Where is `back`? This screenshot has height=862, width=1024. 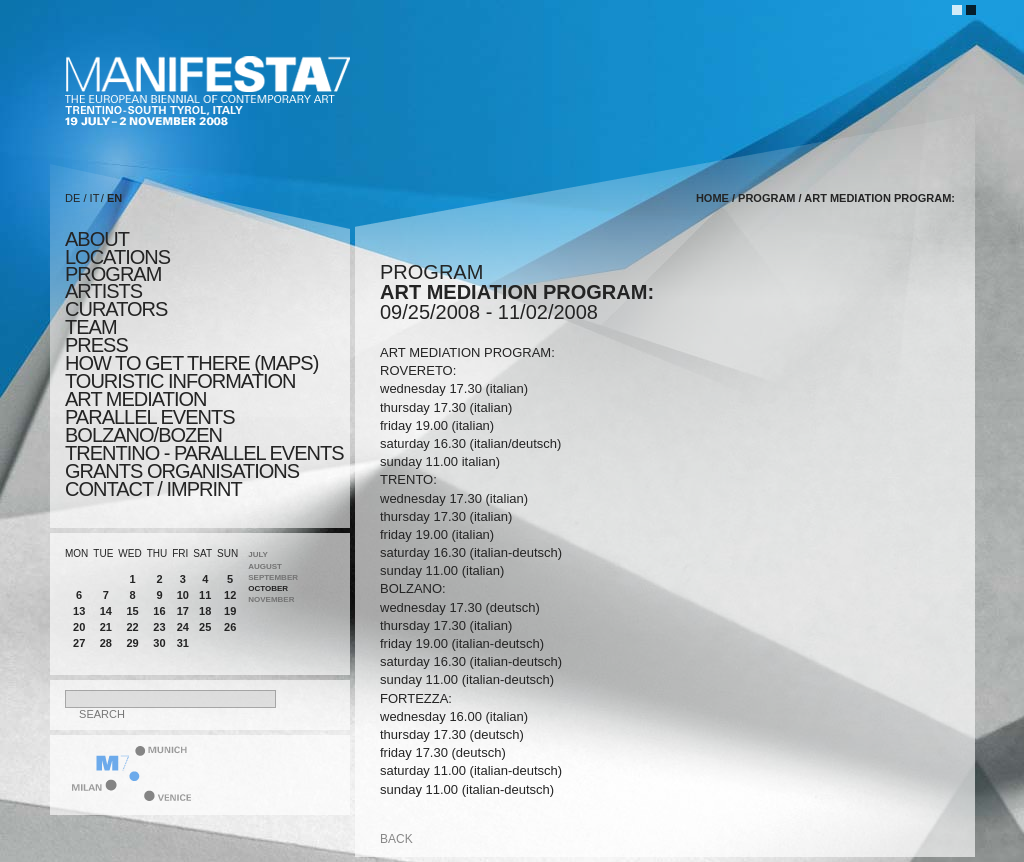 back is located at coordinates (396, 839).